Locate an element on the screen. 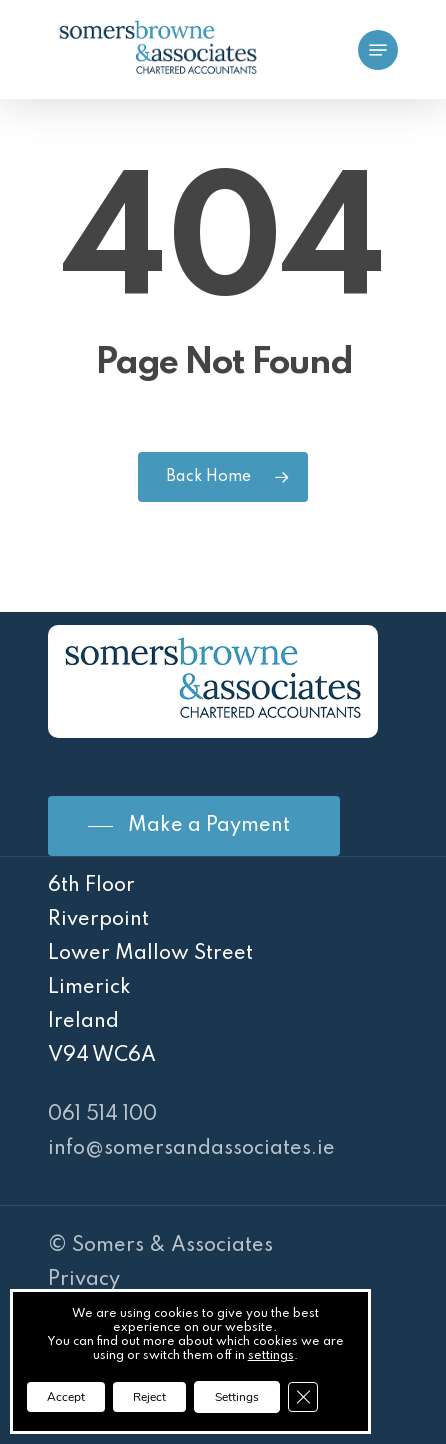 The width and height of the screenshot is (446, 1444). [Close GDPR Cookie Banner] is located at coordinates (303, 1397).